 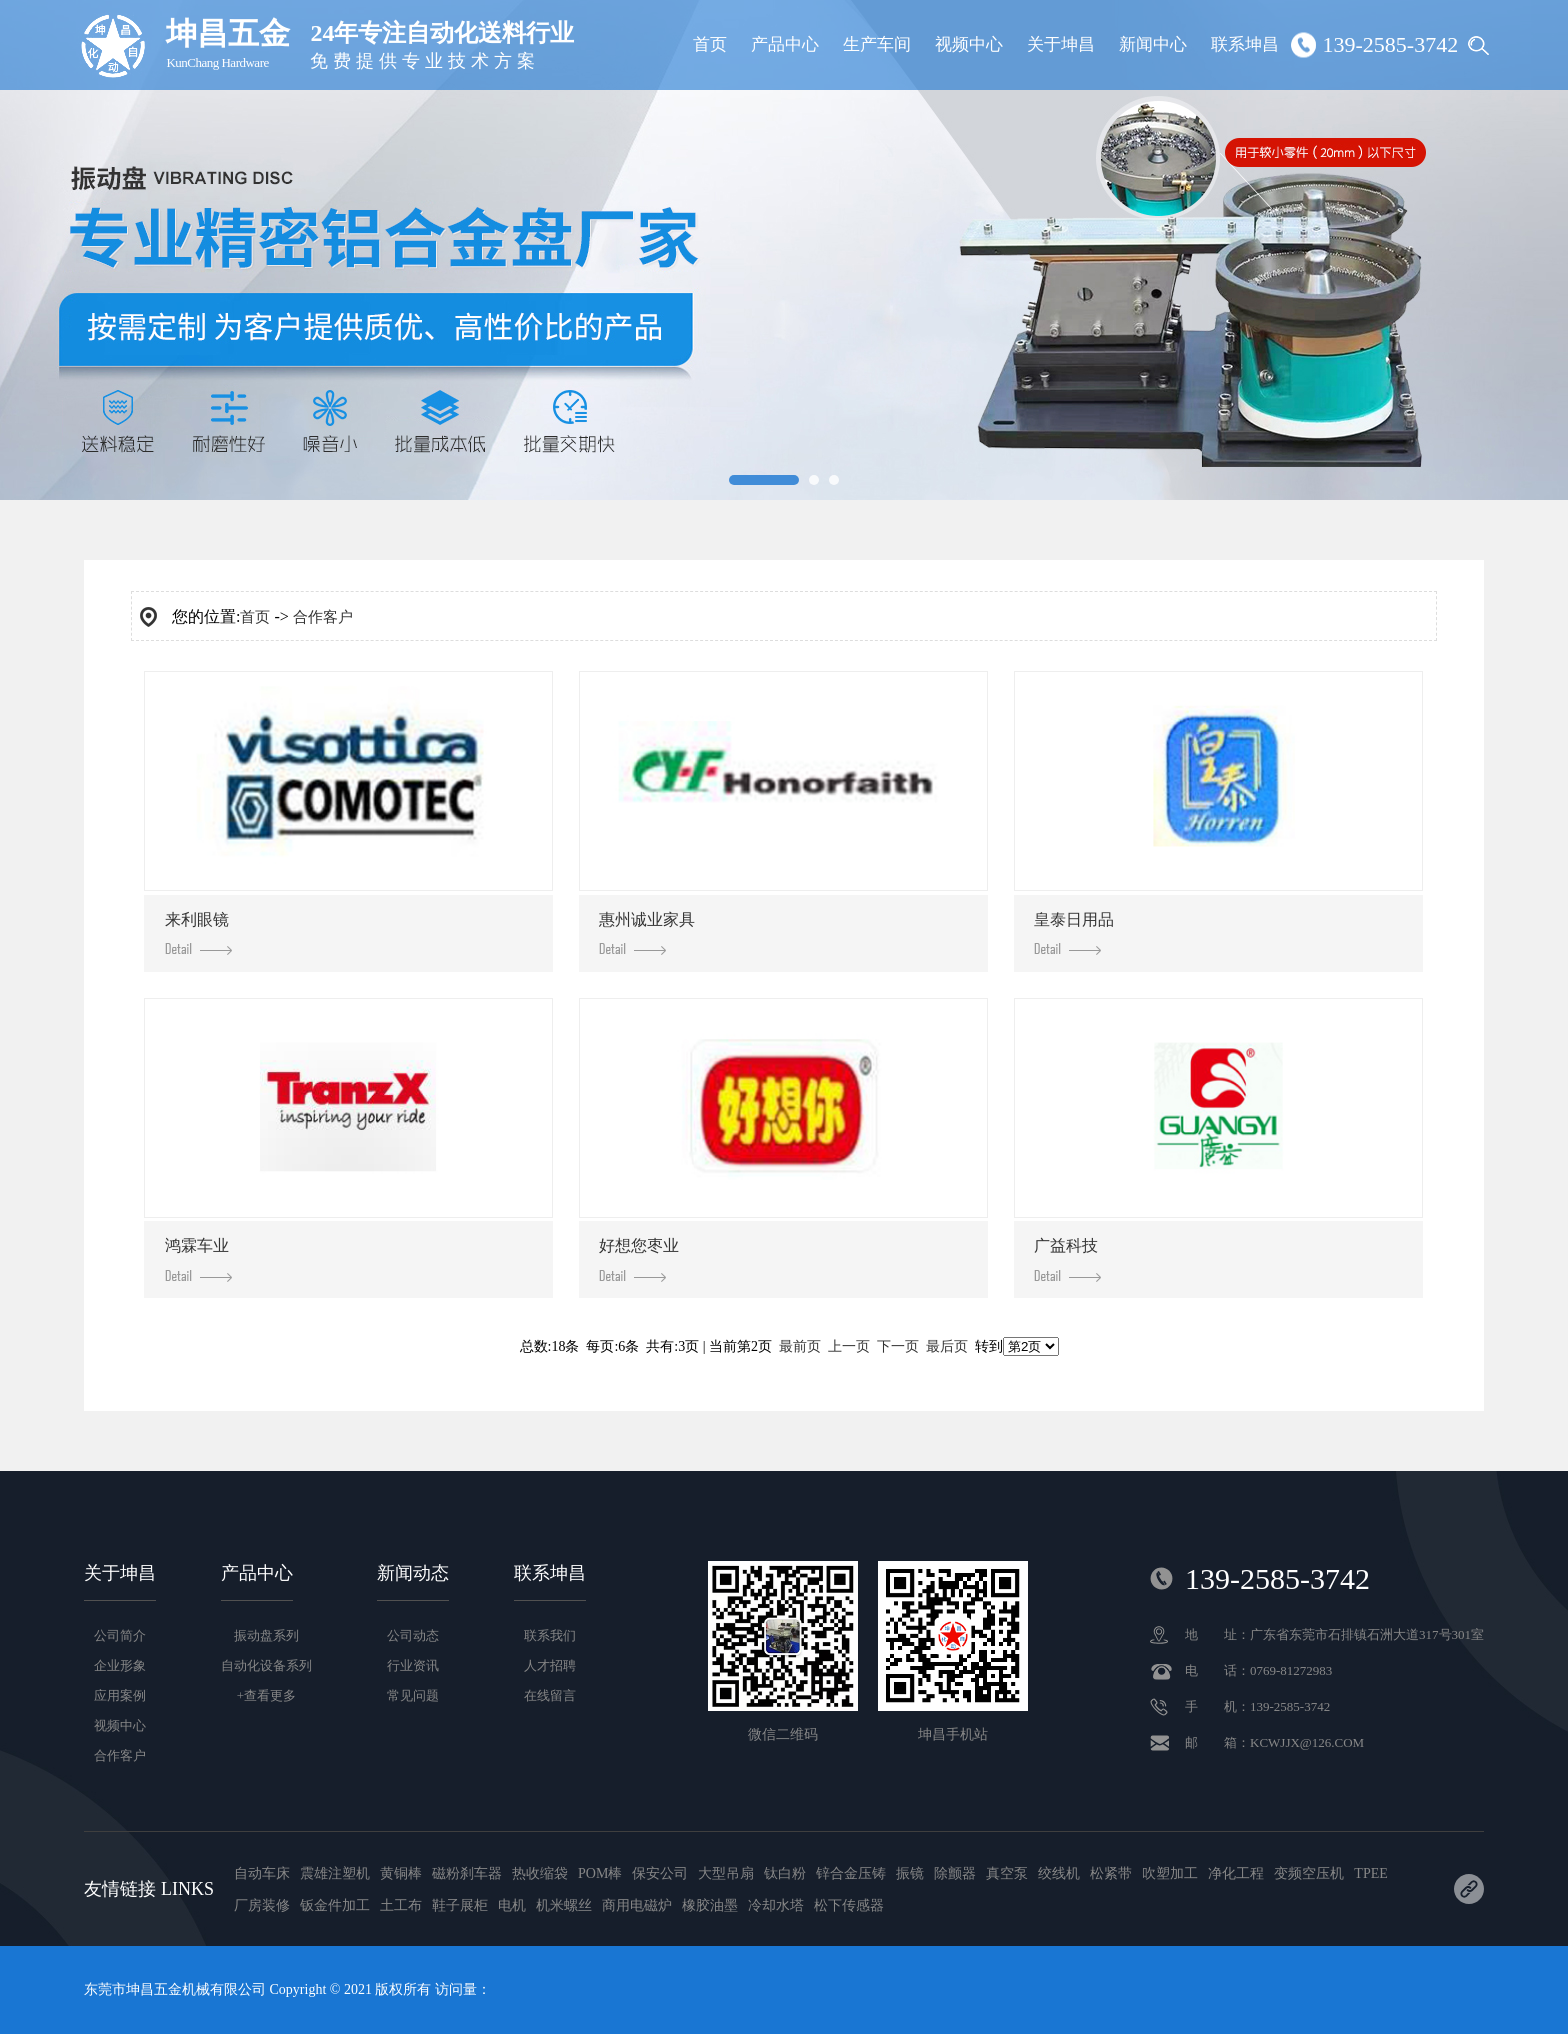 I want to click on 自动化设备系列, so click(x=266, y=1665).